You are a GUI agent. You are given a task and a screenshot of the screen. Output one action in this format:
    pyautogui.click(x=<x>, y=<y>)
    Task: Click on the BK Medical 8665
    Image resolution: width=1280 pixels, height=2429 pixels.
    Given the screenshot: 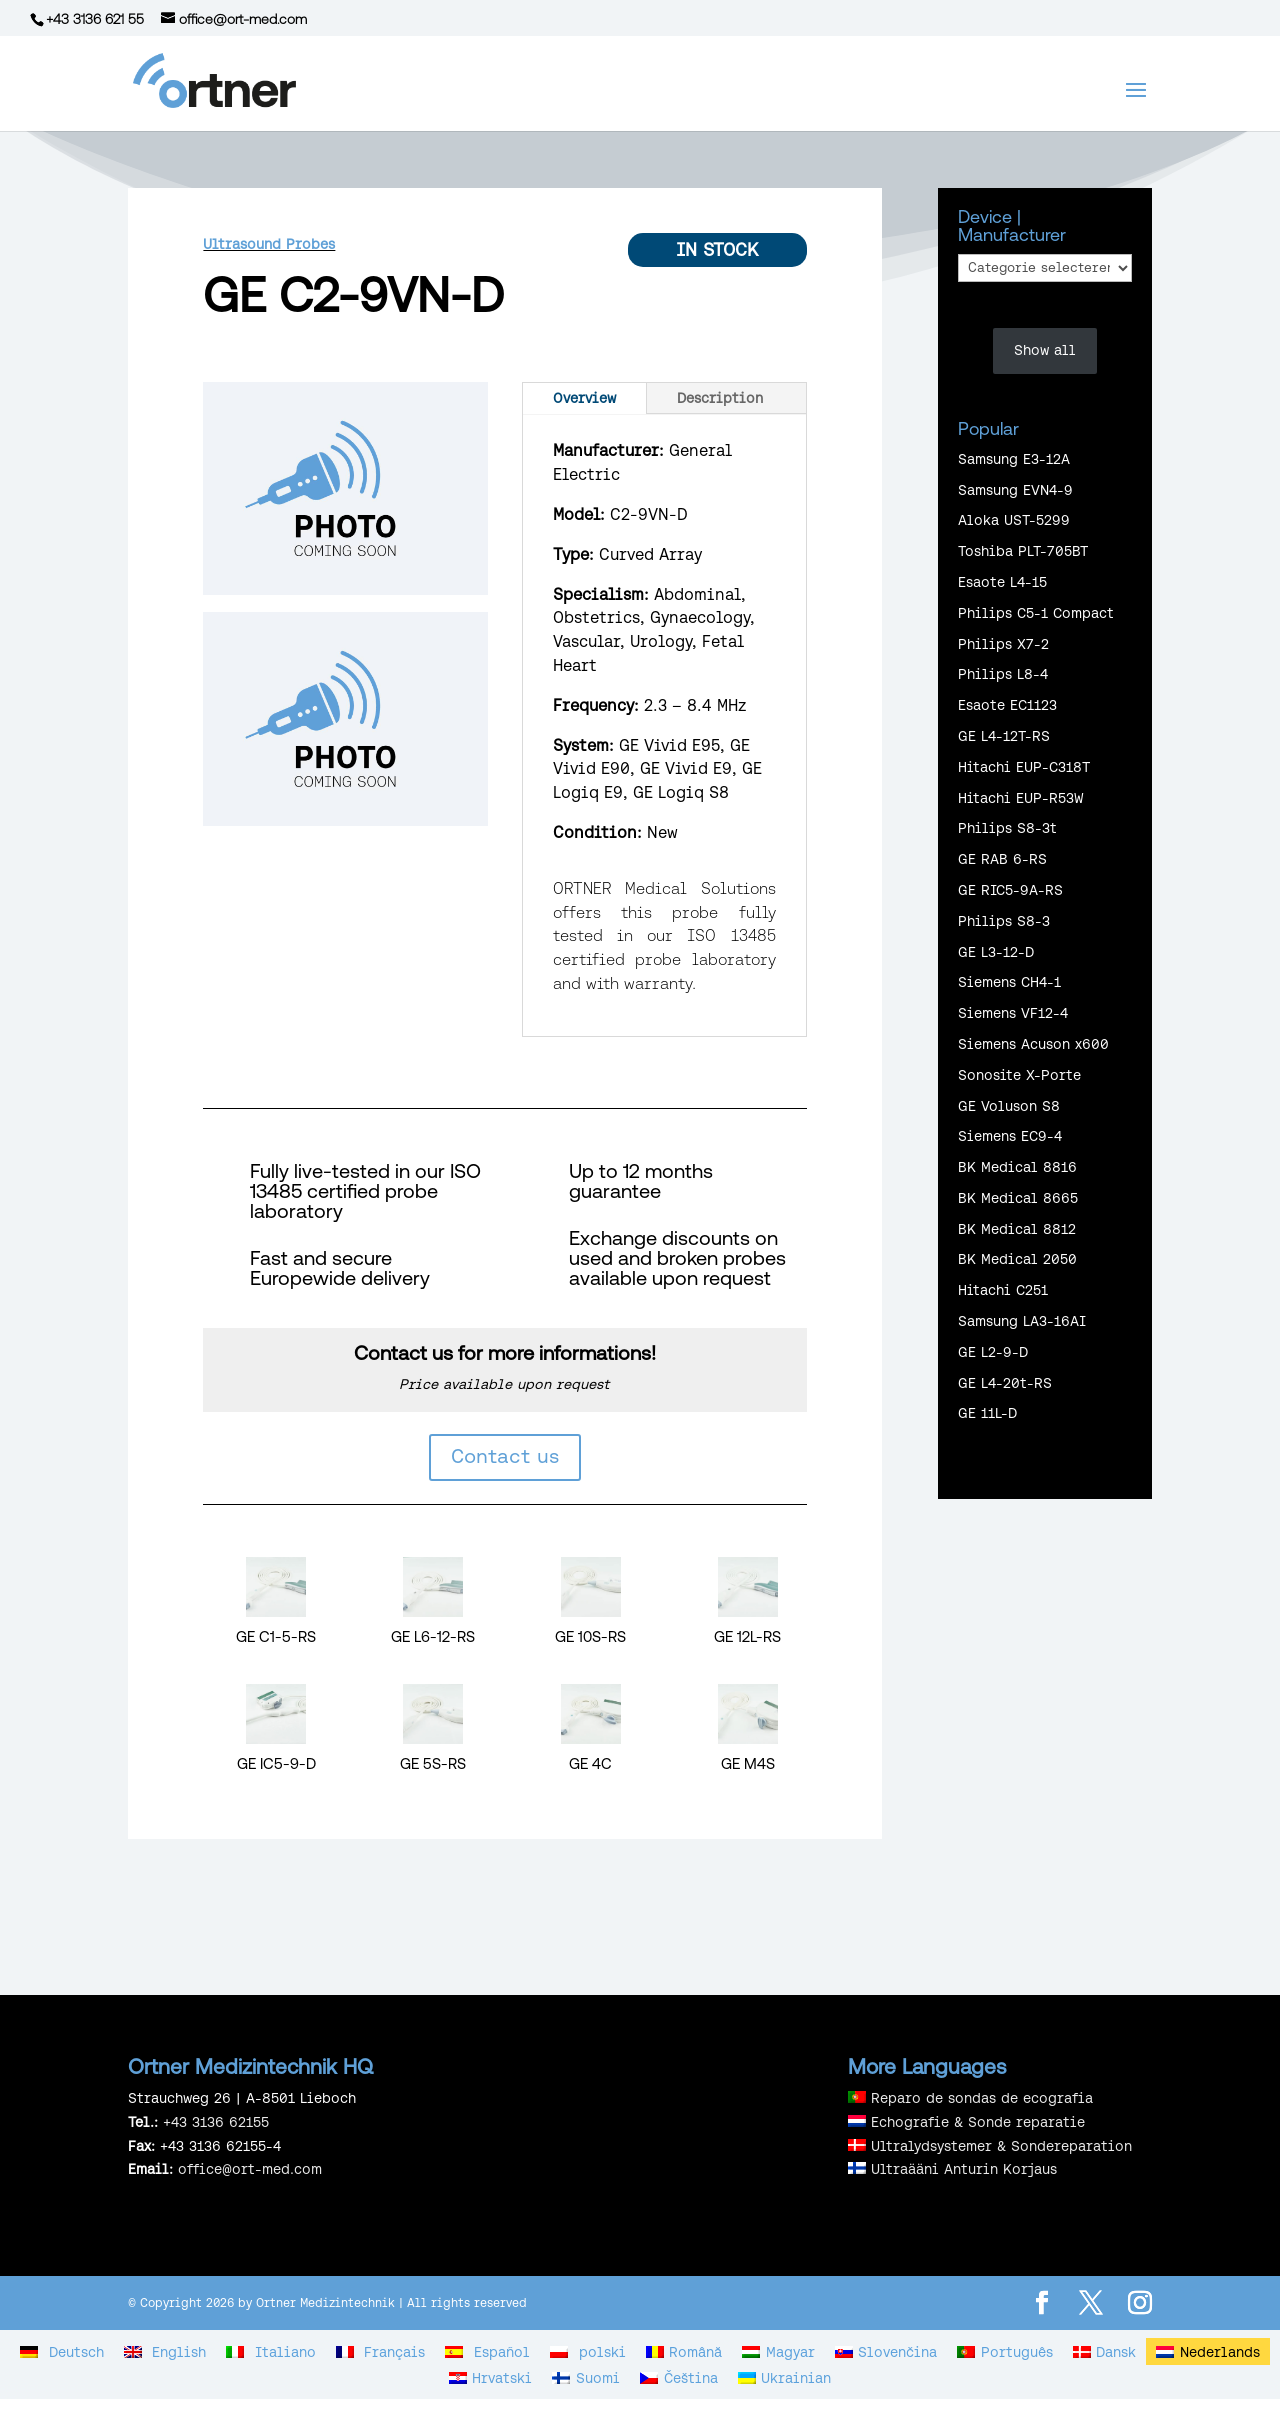 What is the action you would take?
    pyautogui.click(x=1018, y=1198)
    